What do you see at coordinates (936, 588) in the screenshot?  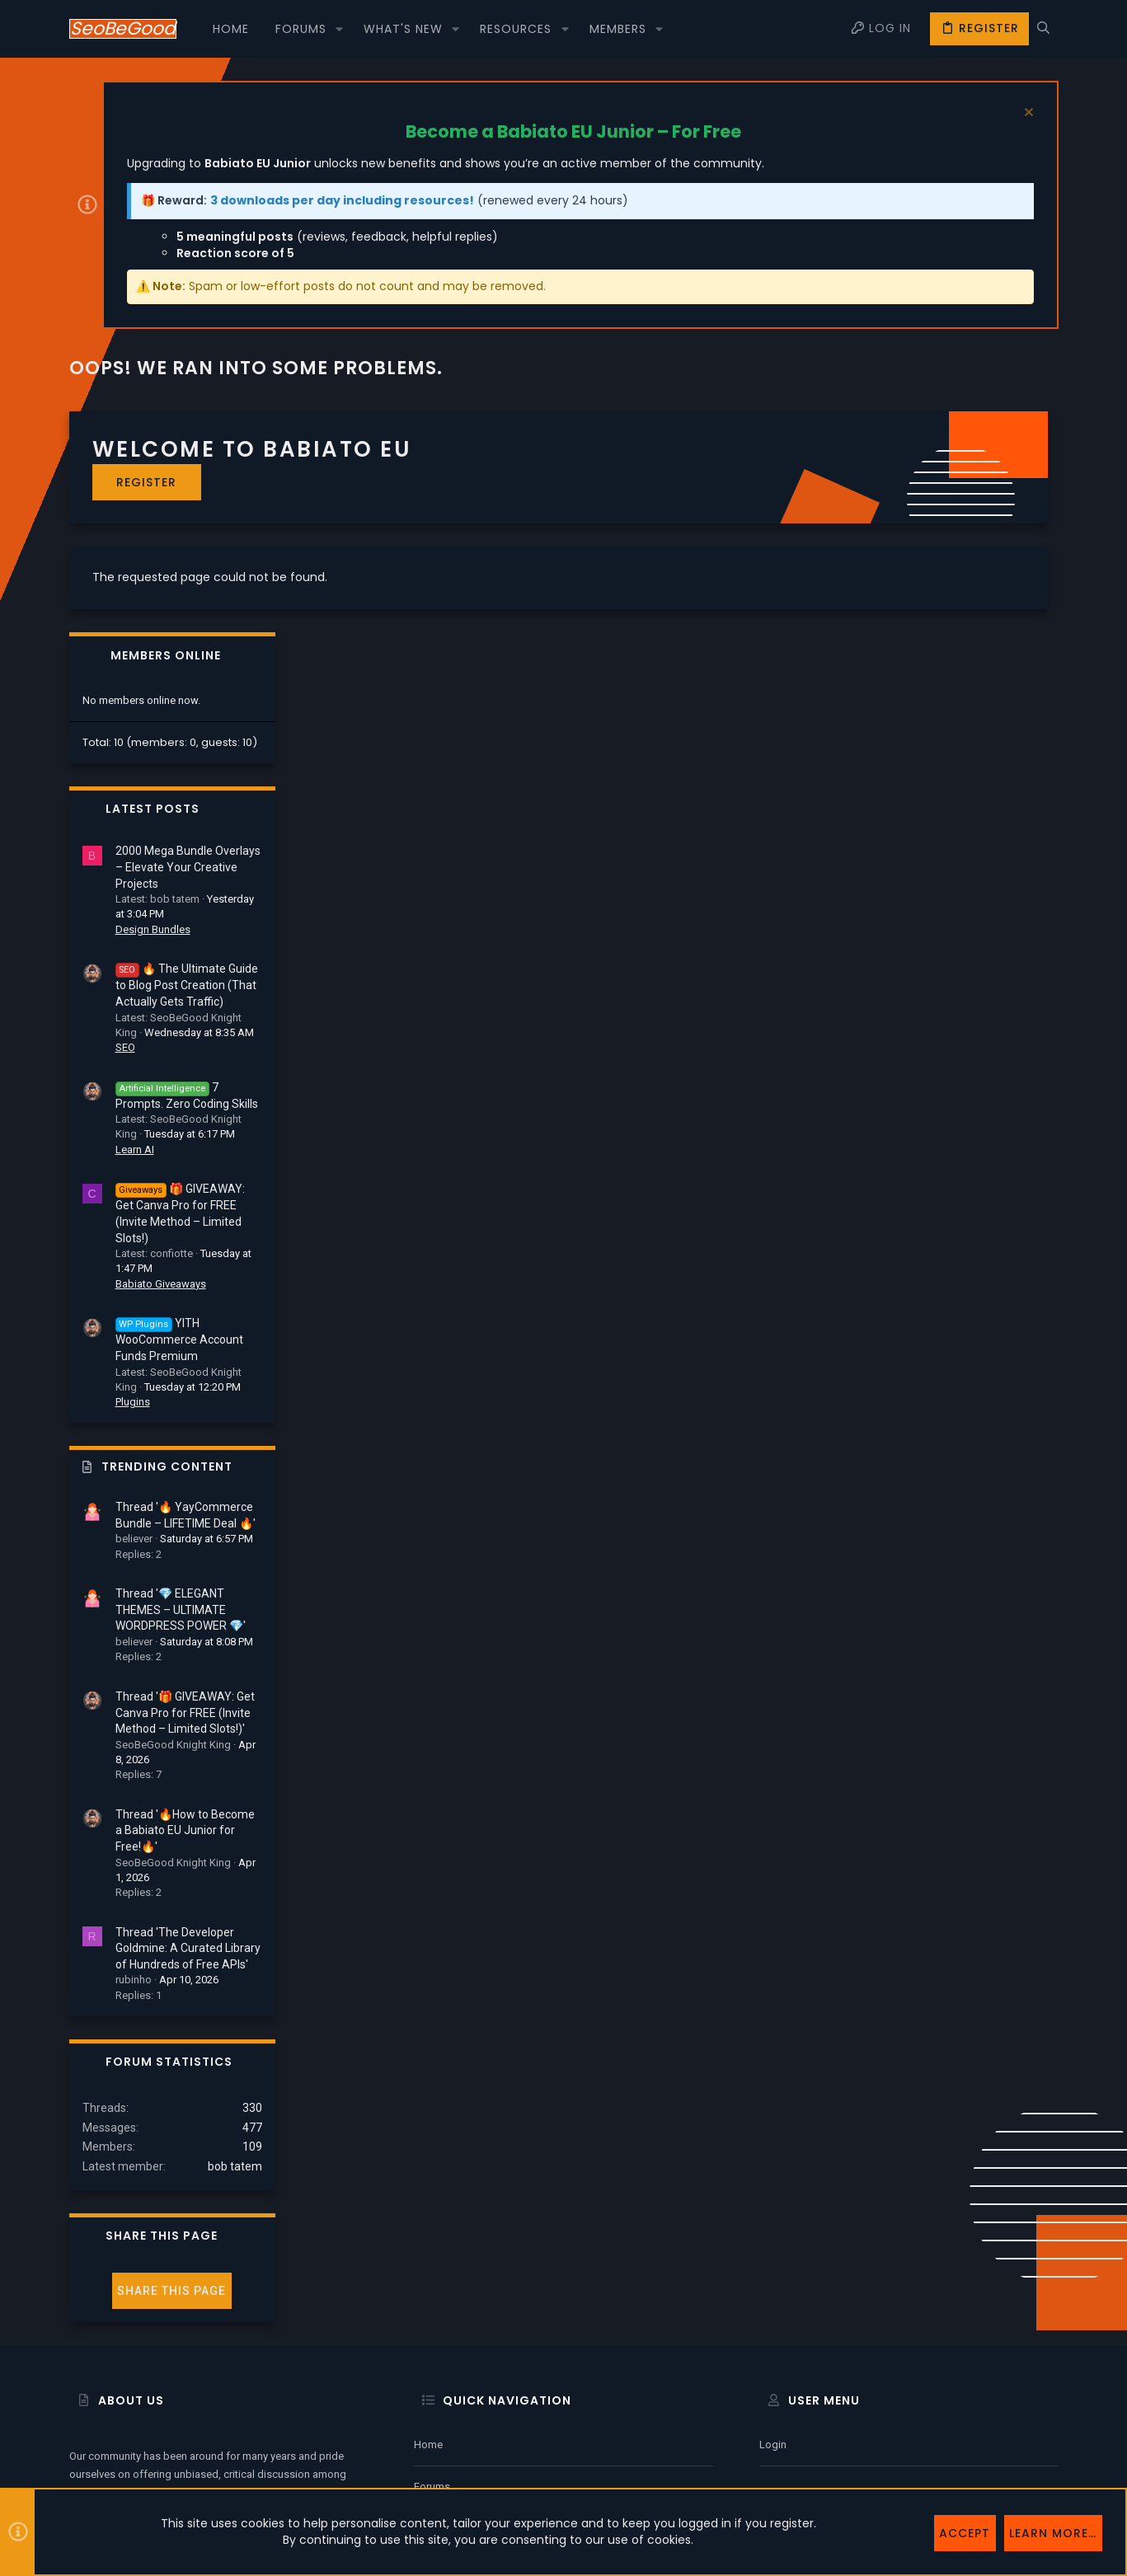 I see `Latest posts` at bounding box center [936, 588].